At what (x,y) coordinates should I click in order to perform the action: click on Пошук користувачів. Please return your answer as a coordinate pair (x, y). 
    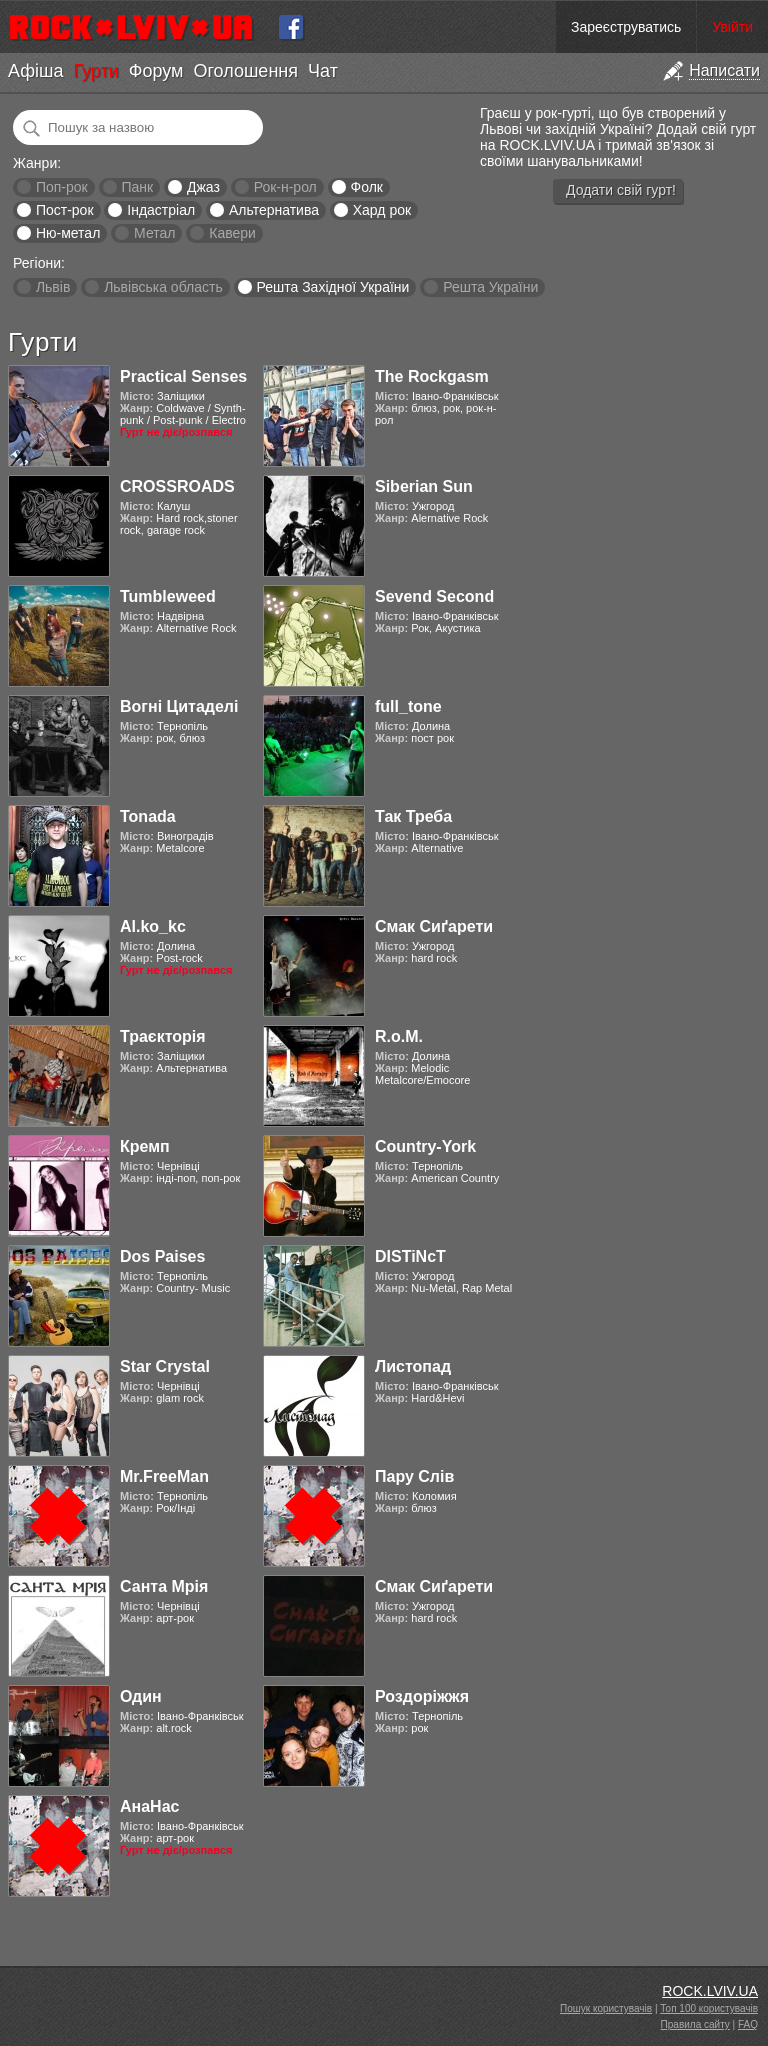
    Looking at the image, I should click on (606, 2008).